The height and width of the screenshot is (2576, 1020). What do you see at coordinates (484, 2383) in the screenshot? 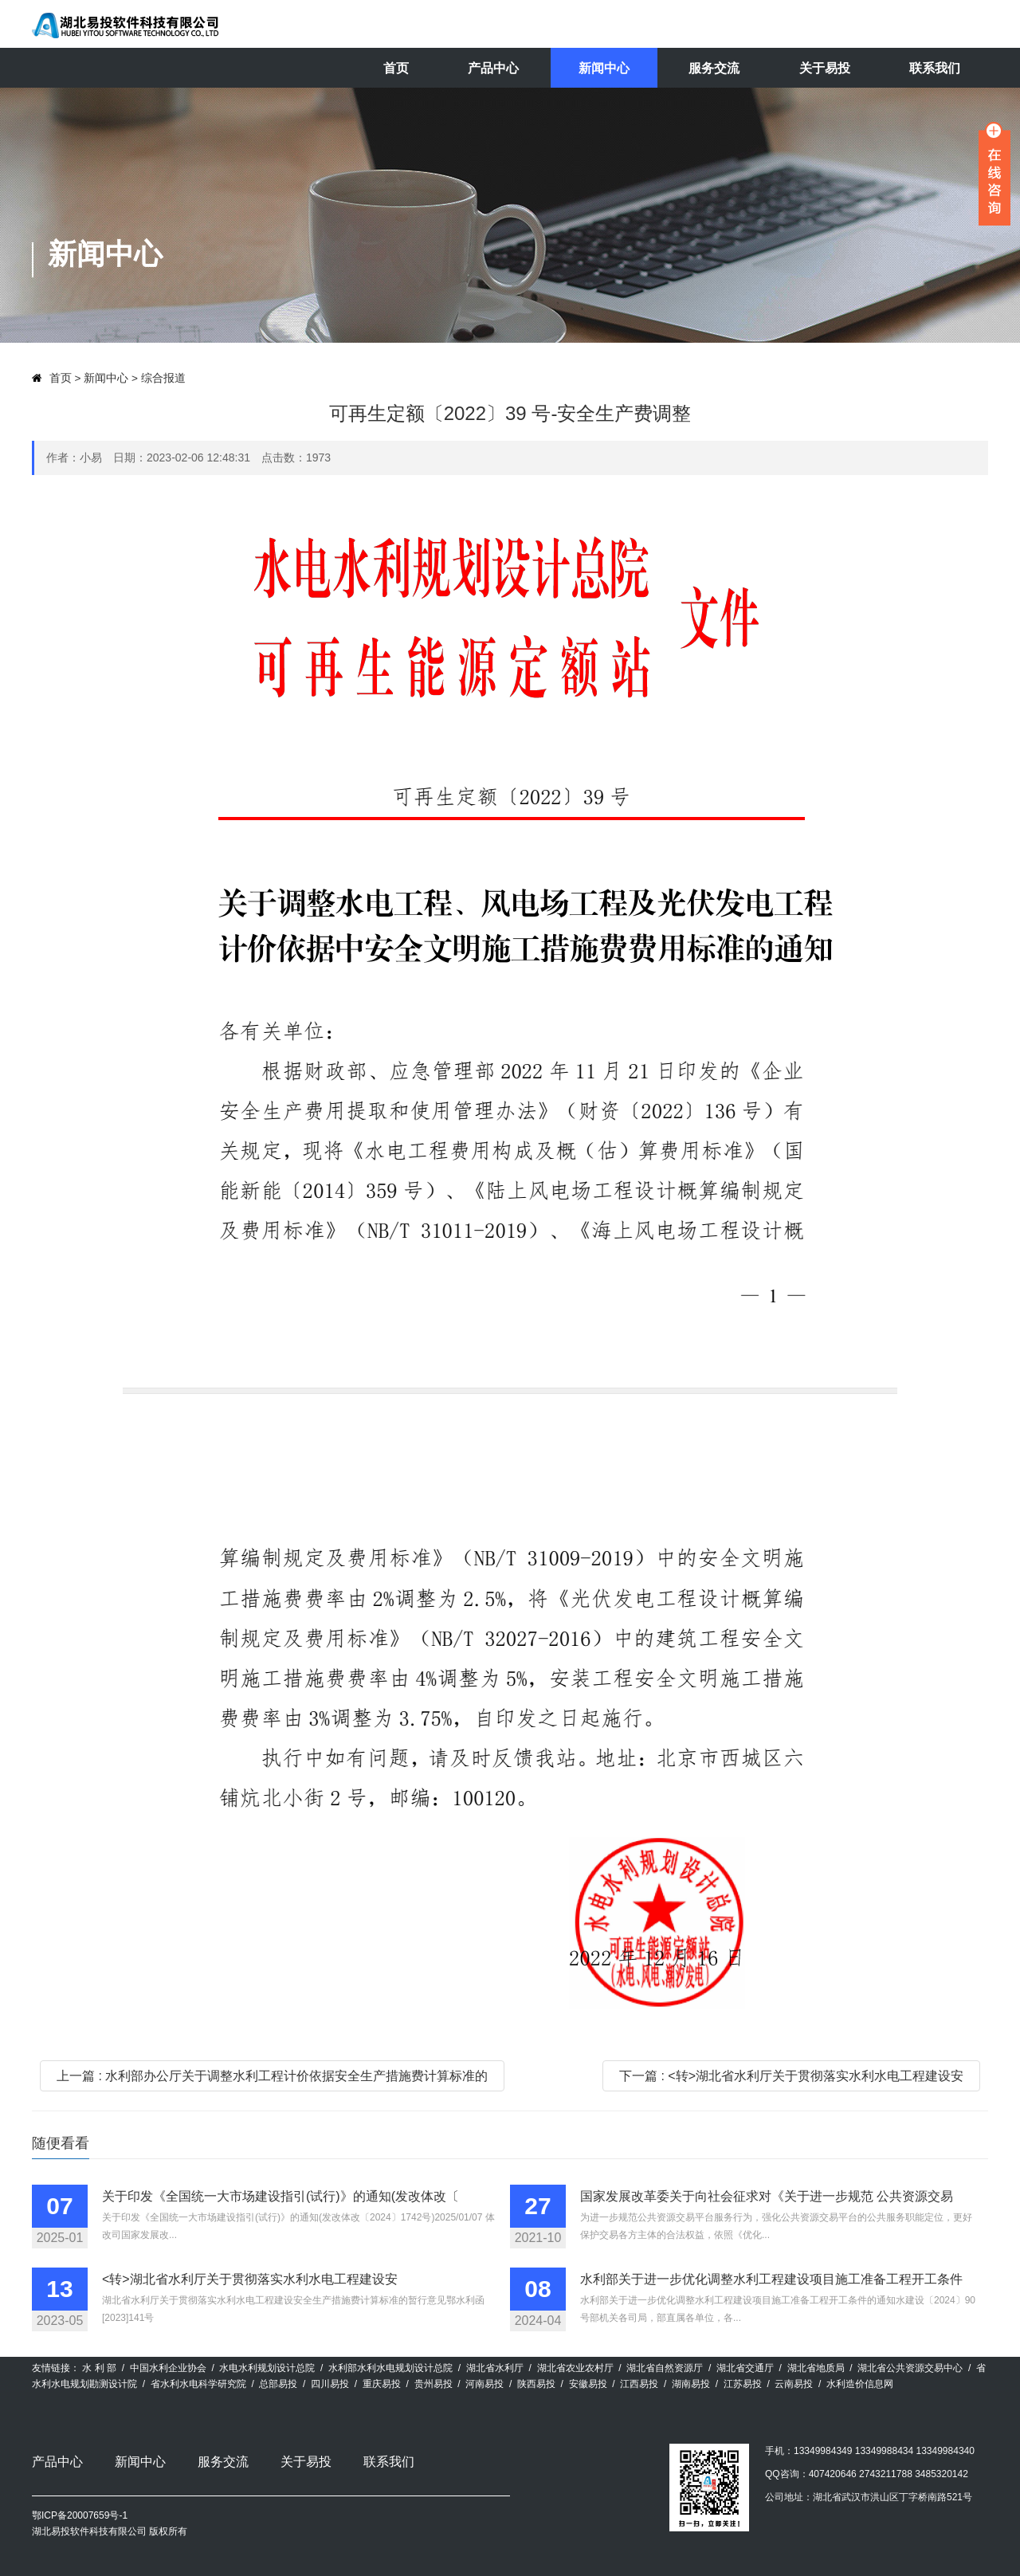
I see `河南易投` at bounding box center [484, 2383].